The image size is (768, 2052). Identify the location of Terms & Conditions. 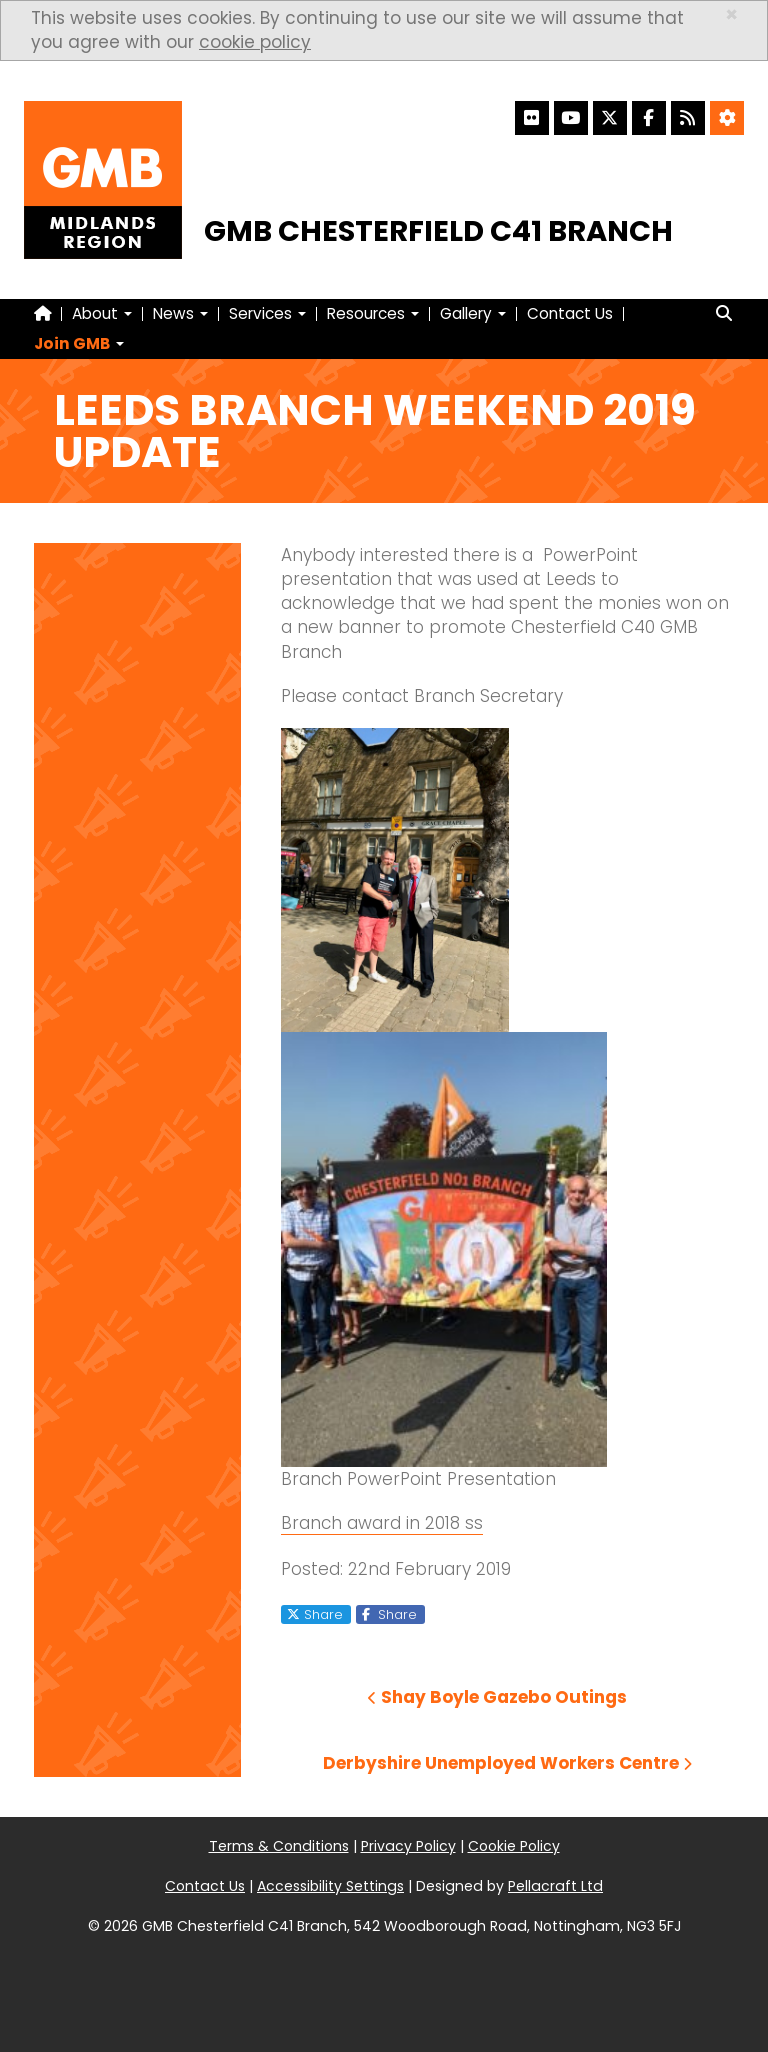
(279, 1846).